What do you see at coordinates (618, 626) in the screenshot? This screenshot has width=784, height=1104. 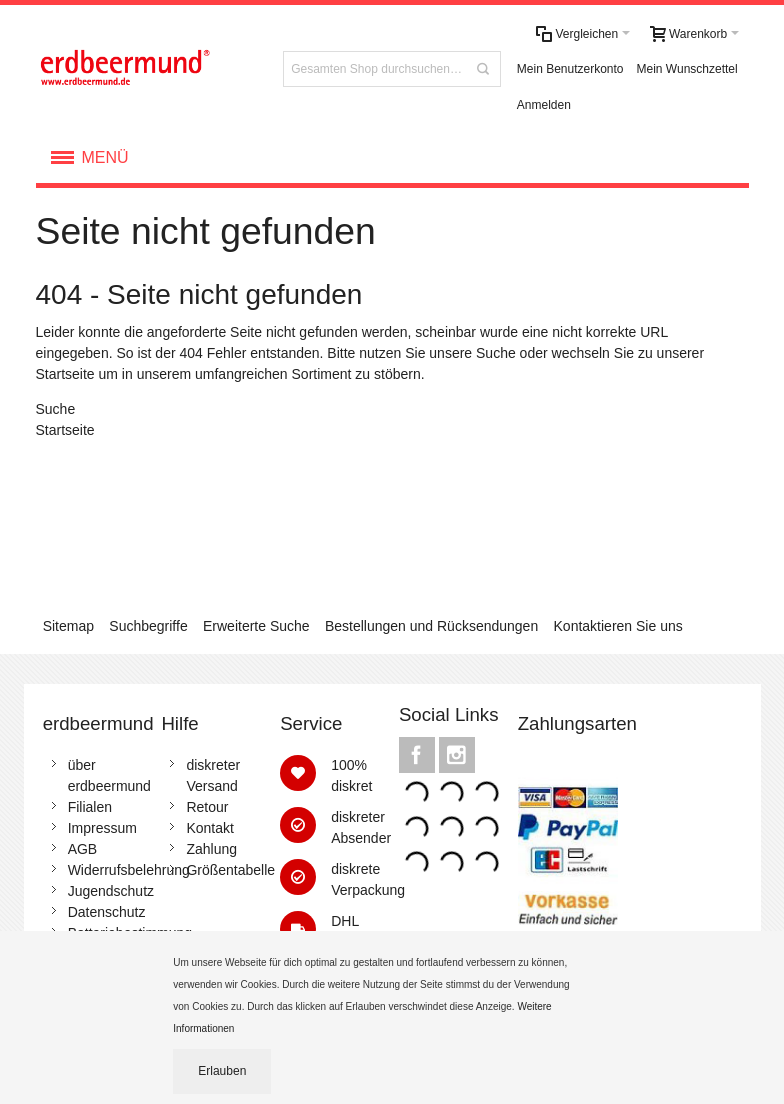 I see `Kontaktieren Sie uns` at bounding box center [618, 626].